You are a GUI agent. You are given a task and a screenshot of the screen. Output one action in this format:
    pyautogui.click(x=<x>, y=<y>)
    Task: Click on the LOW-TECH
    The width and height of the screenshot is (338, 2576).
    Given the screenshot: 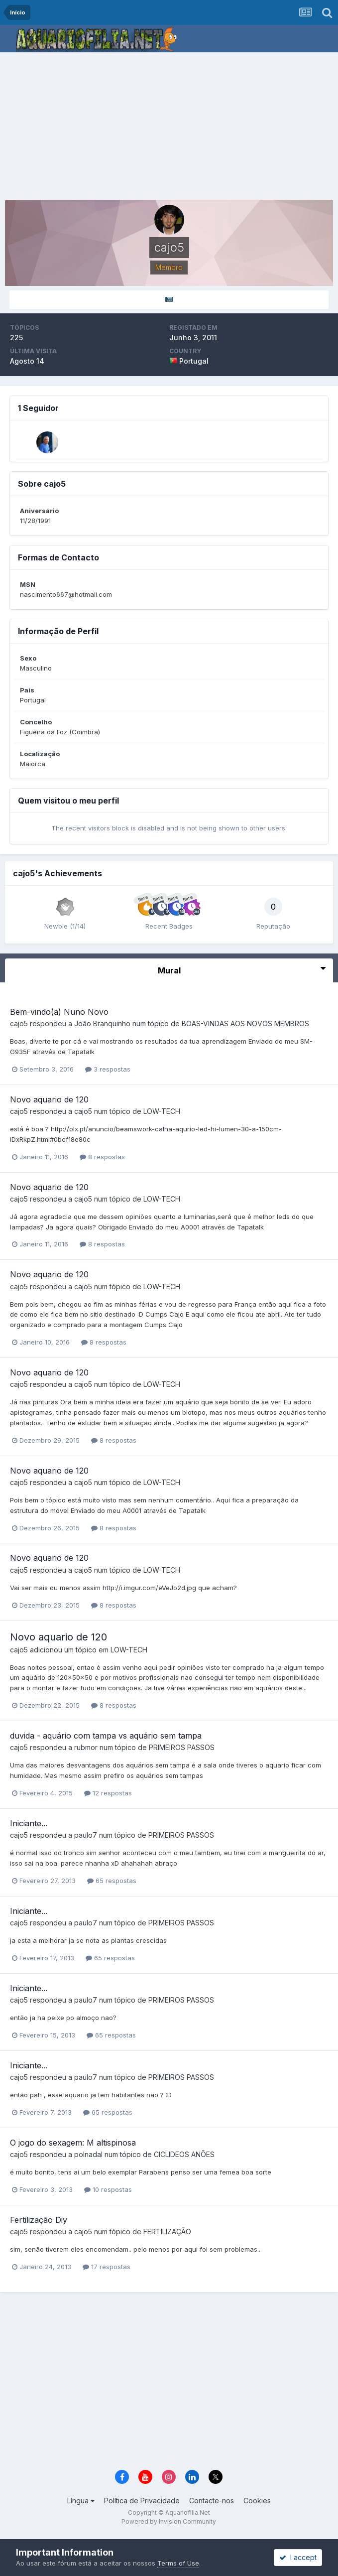 What is the action you would take?
    pyautogui.click(x=161, y=1111)
    